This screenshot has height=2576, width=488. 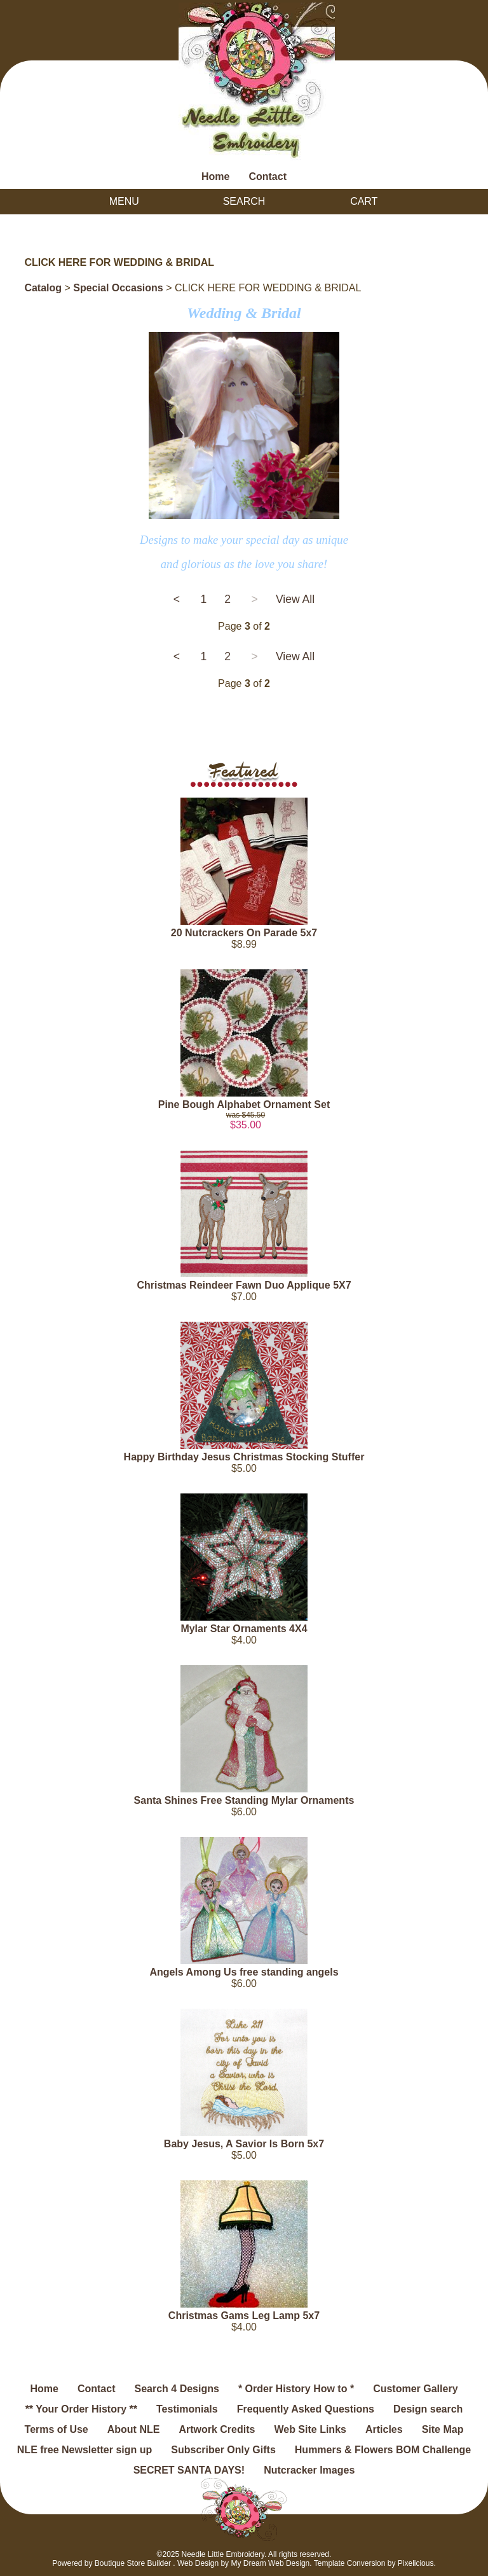 What do you see at coordinates (176, 2388) in the screenshot?
I see `Search 4 Designs` at bounding box center [176, 2388].